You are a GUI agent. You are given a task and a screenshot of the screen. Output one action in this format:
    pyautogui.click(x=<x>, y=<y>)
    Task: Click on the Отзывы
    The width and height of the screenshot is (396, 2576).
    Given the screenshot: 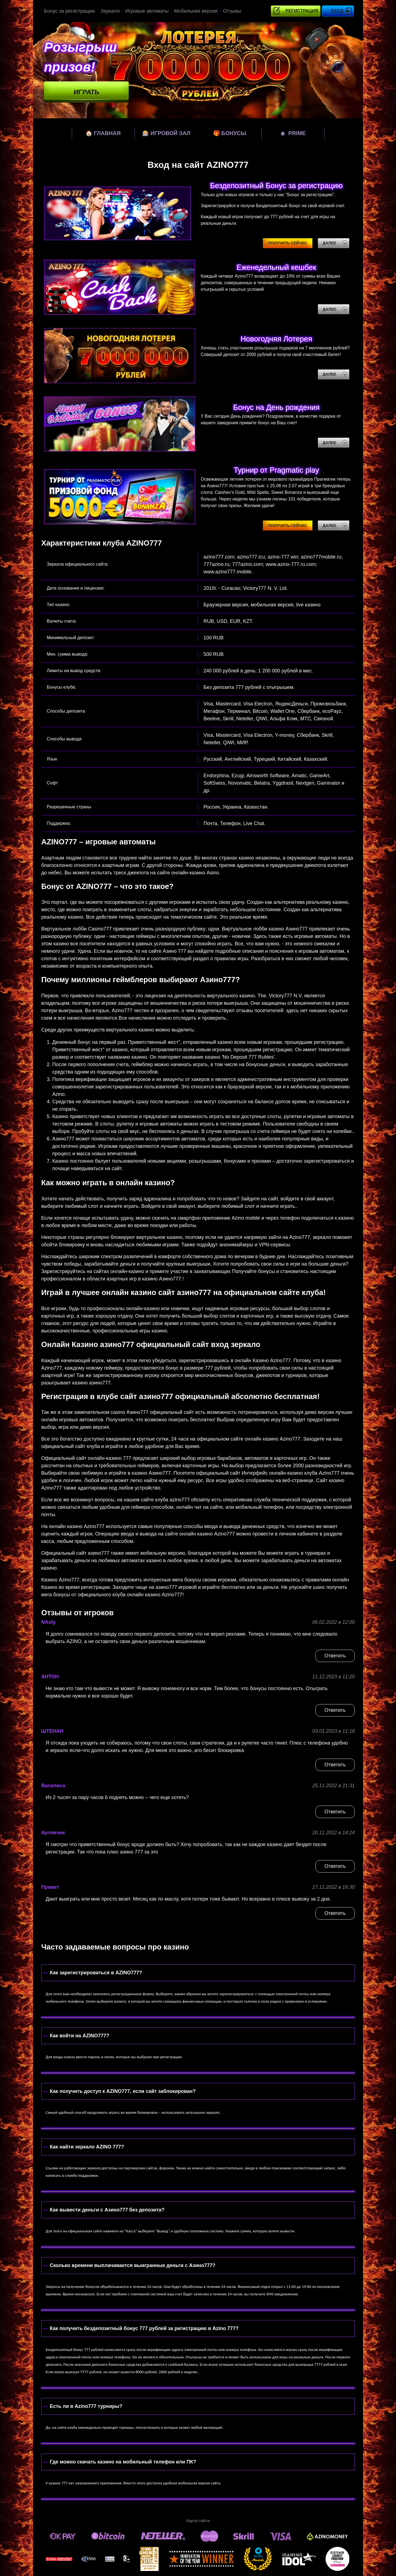 What is the action you would take?
    pyautogui.click(x=232, y=11)
    